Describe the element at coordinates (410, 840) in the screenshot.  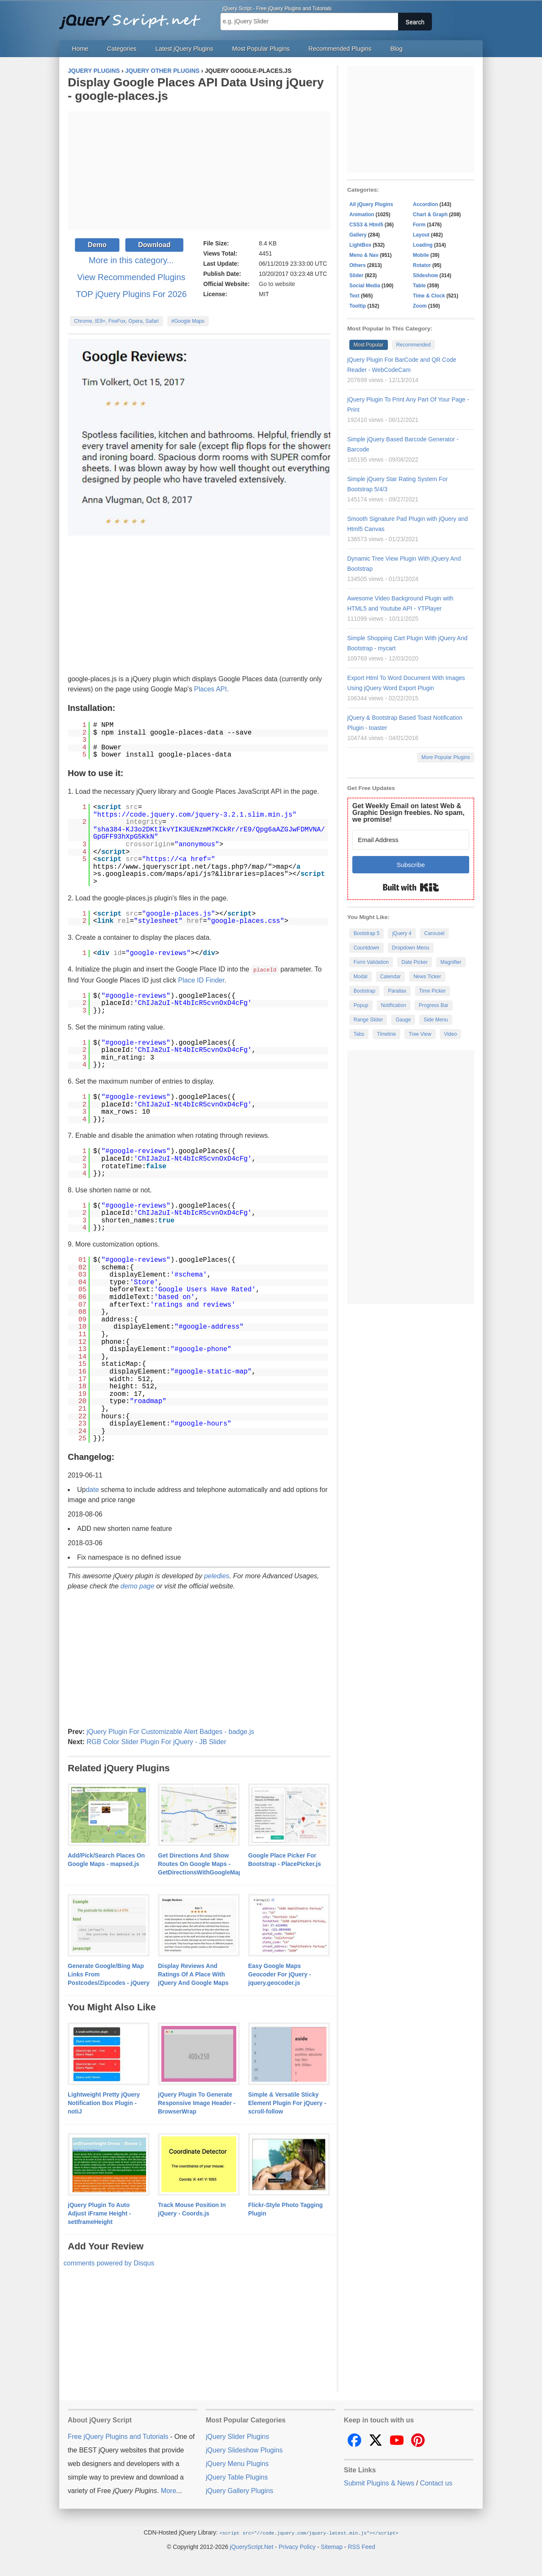
I see `[Email Address]` at that location.